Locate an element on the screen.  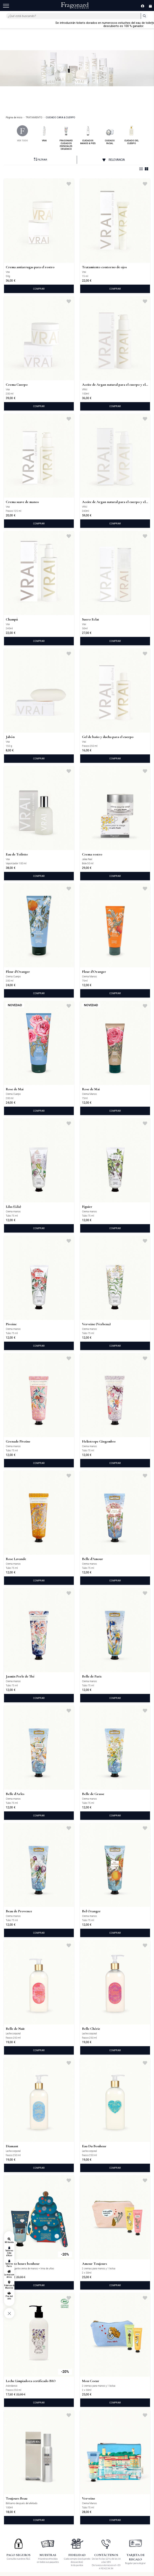
Fábricas & Museos is located at coordinates (9, 2286).